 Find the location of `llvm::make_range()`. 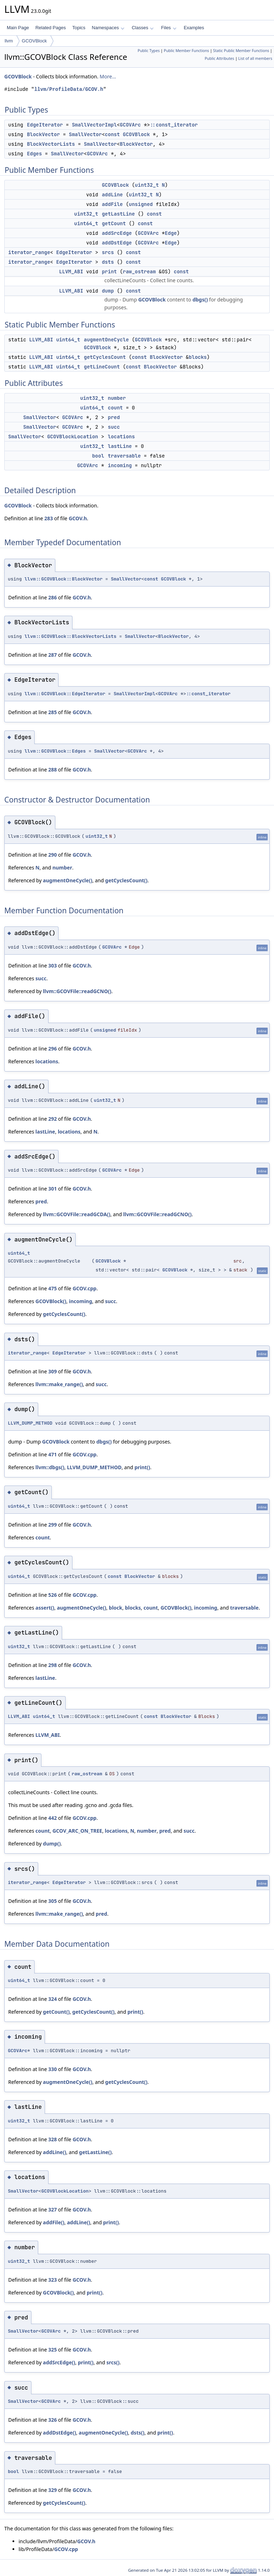

llvm::make_range() is located at coordinates (59, 1384).